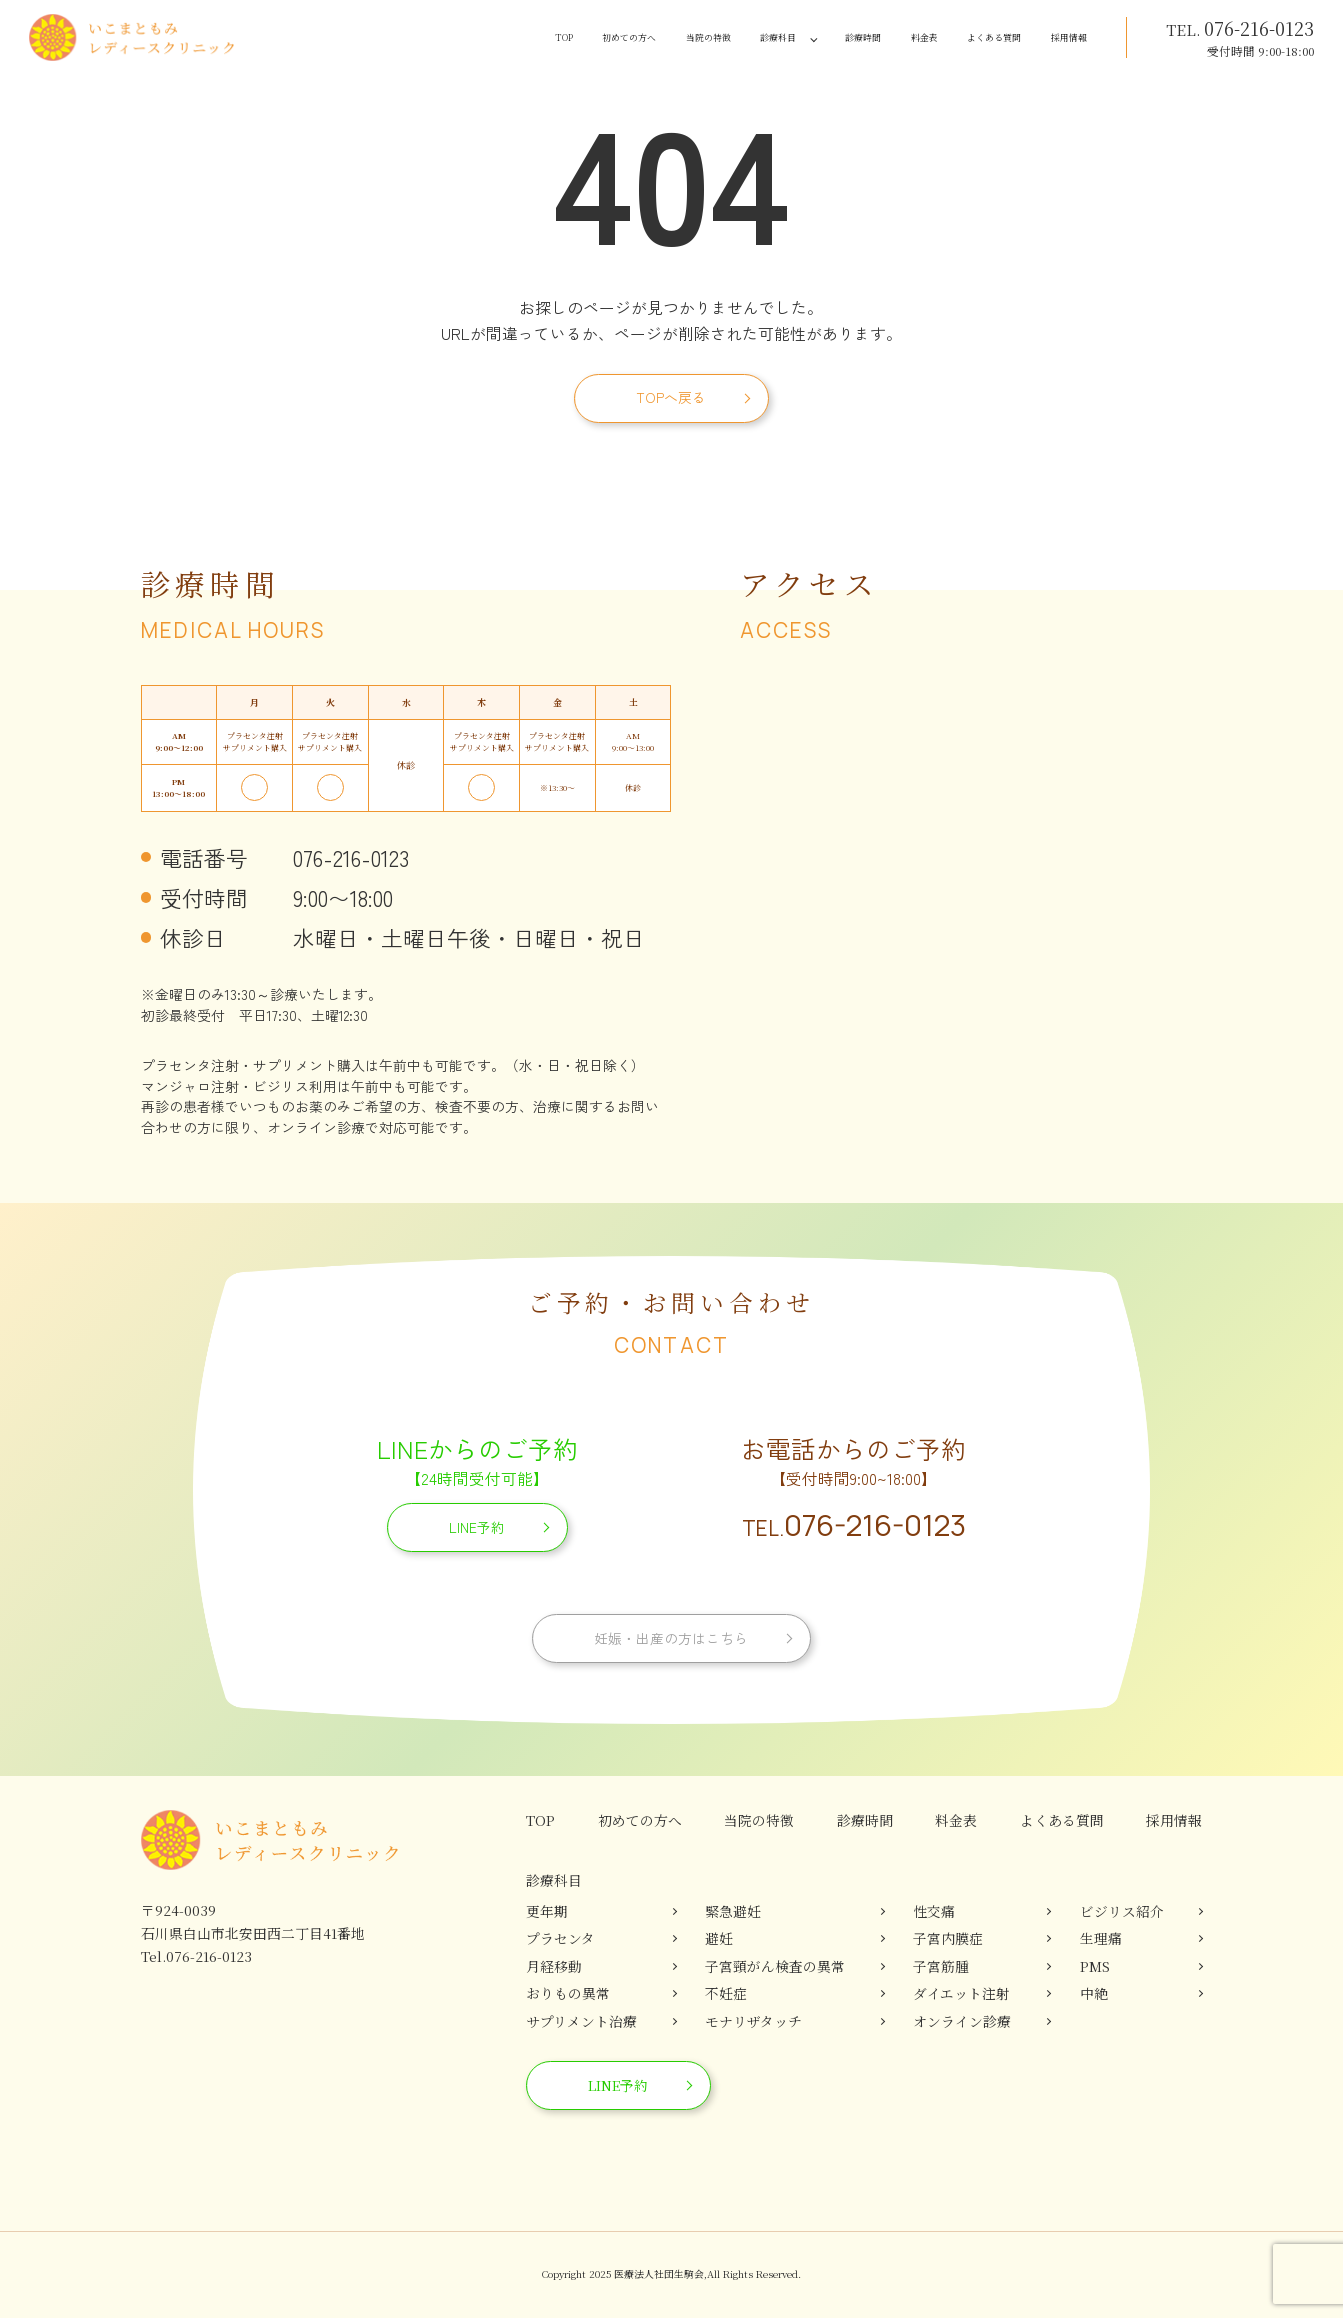 Image resolution: width=1343 pixels, height=2318 pixels. I want to click on PMS, so click(1095, 1966).